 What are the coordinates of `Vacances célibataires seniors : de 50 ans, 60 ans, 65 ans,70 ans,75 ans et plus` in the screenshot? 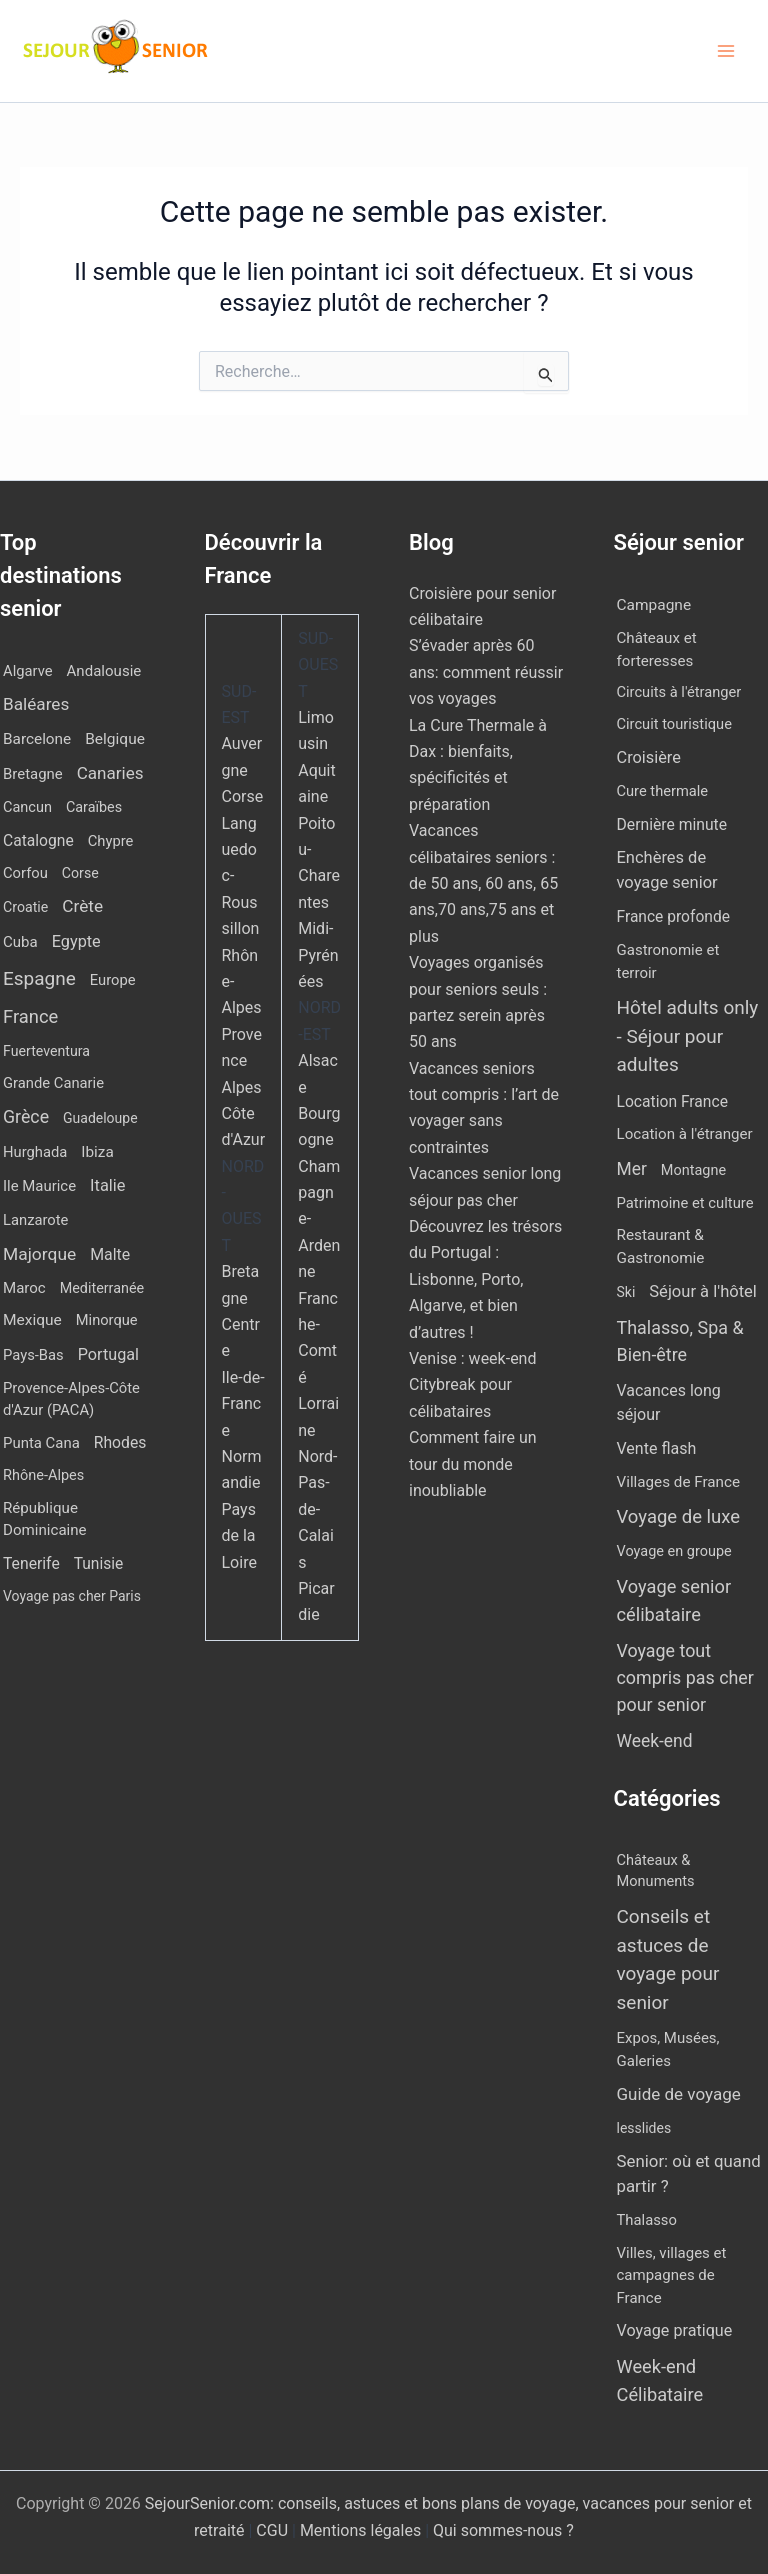 It's located at (483, 883).